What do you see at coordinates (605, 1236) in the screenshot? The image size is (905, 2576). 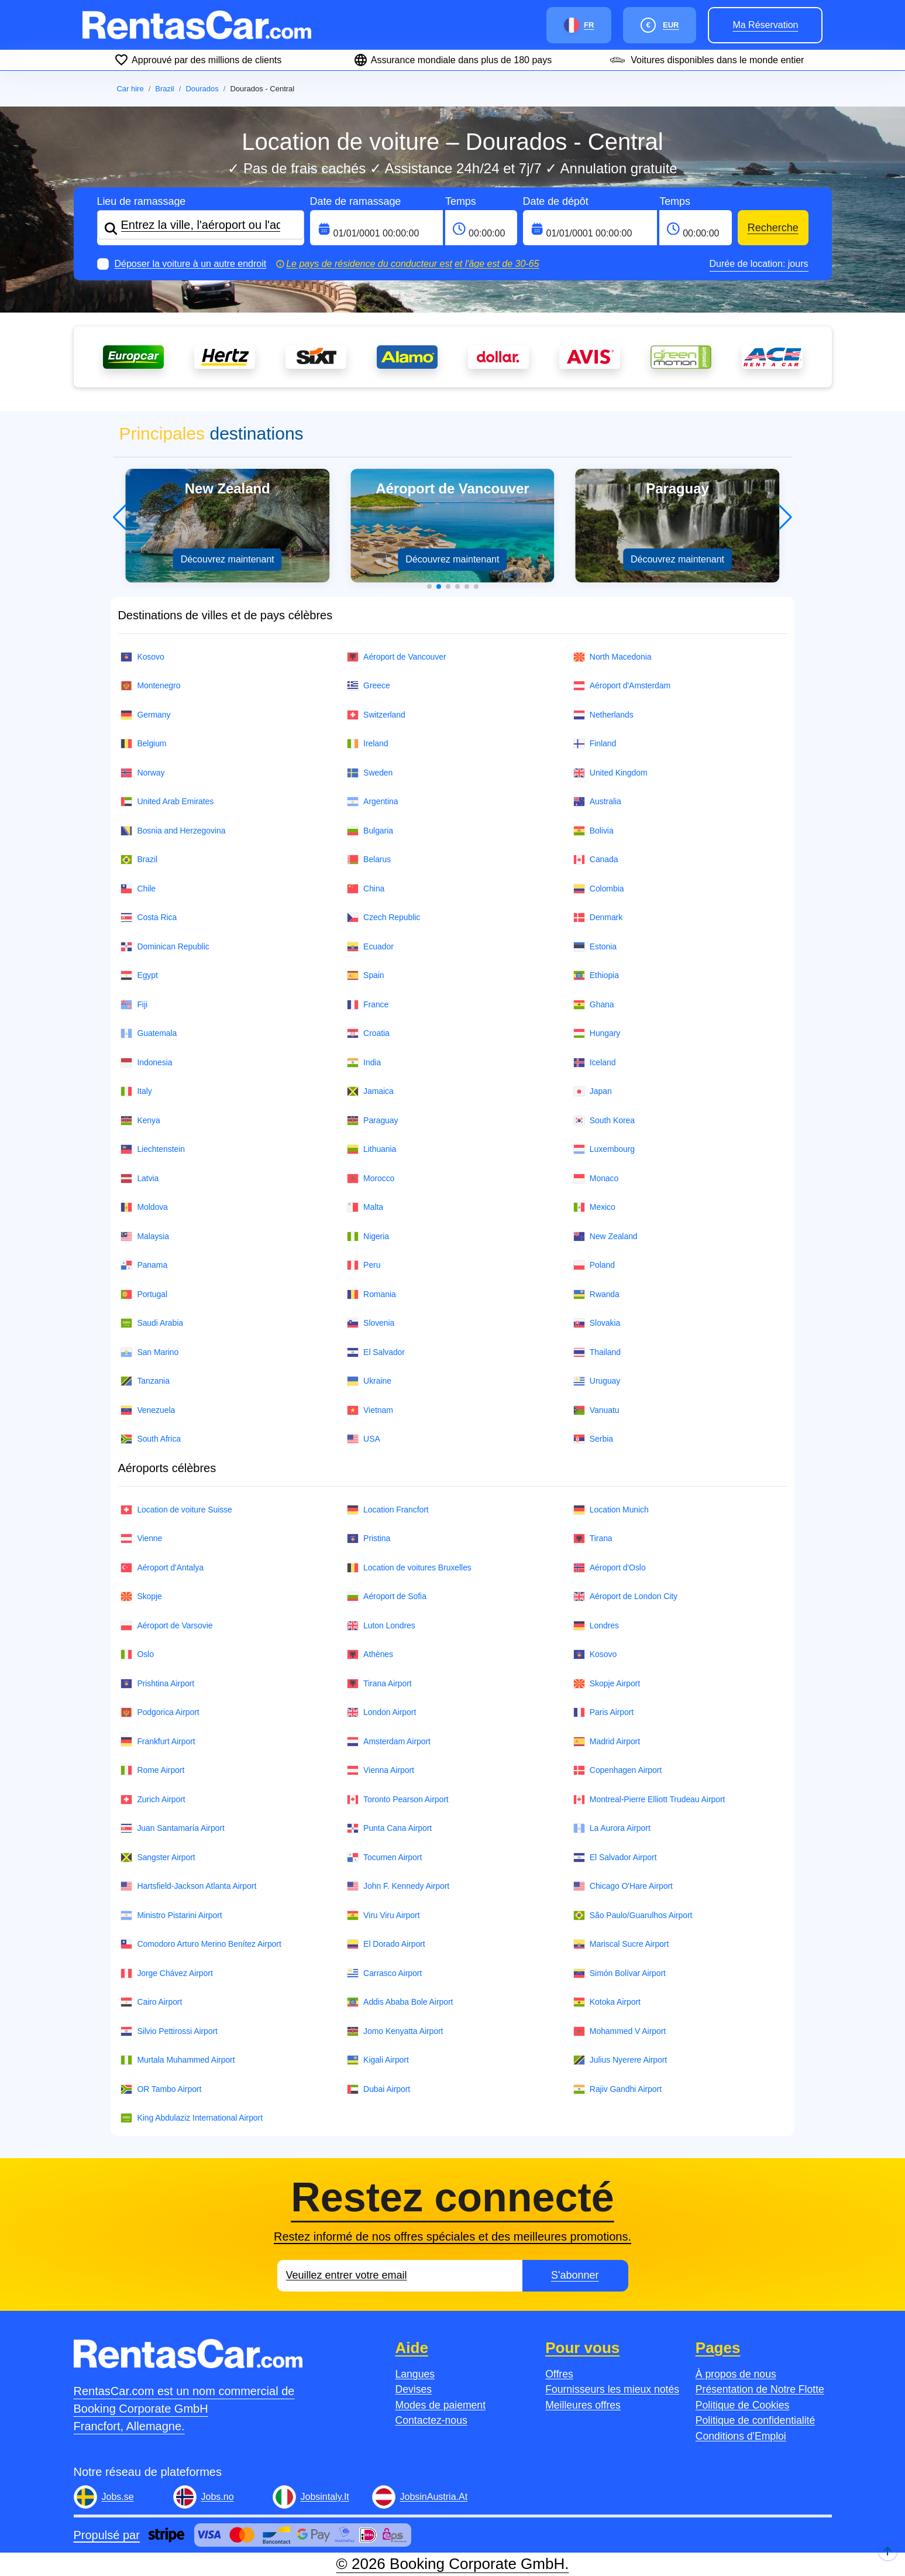 I see `New Zealand` at bounding box center [605, 1236].